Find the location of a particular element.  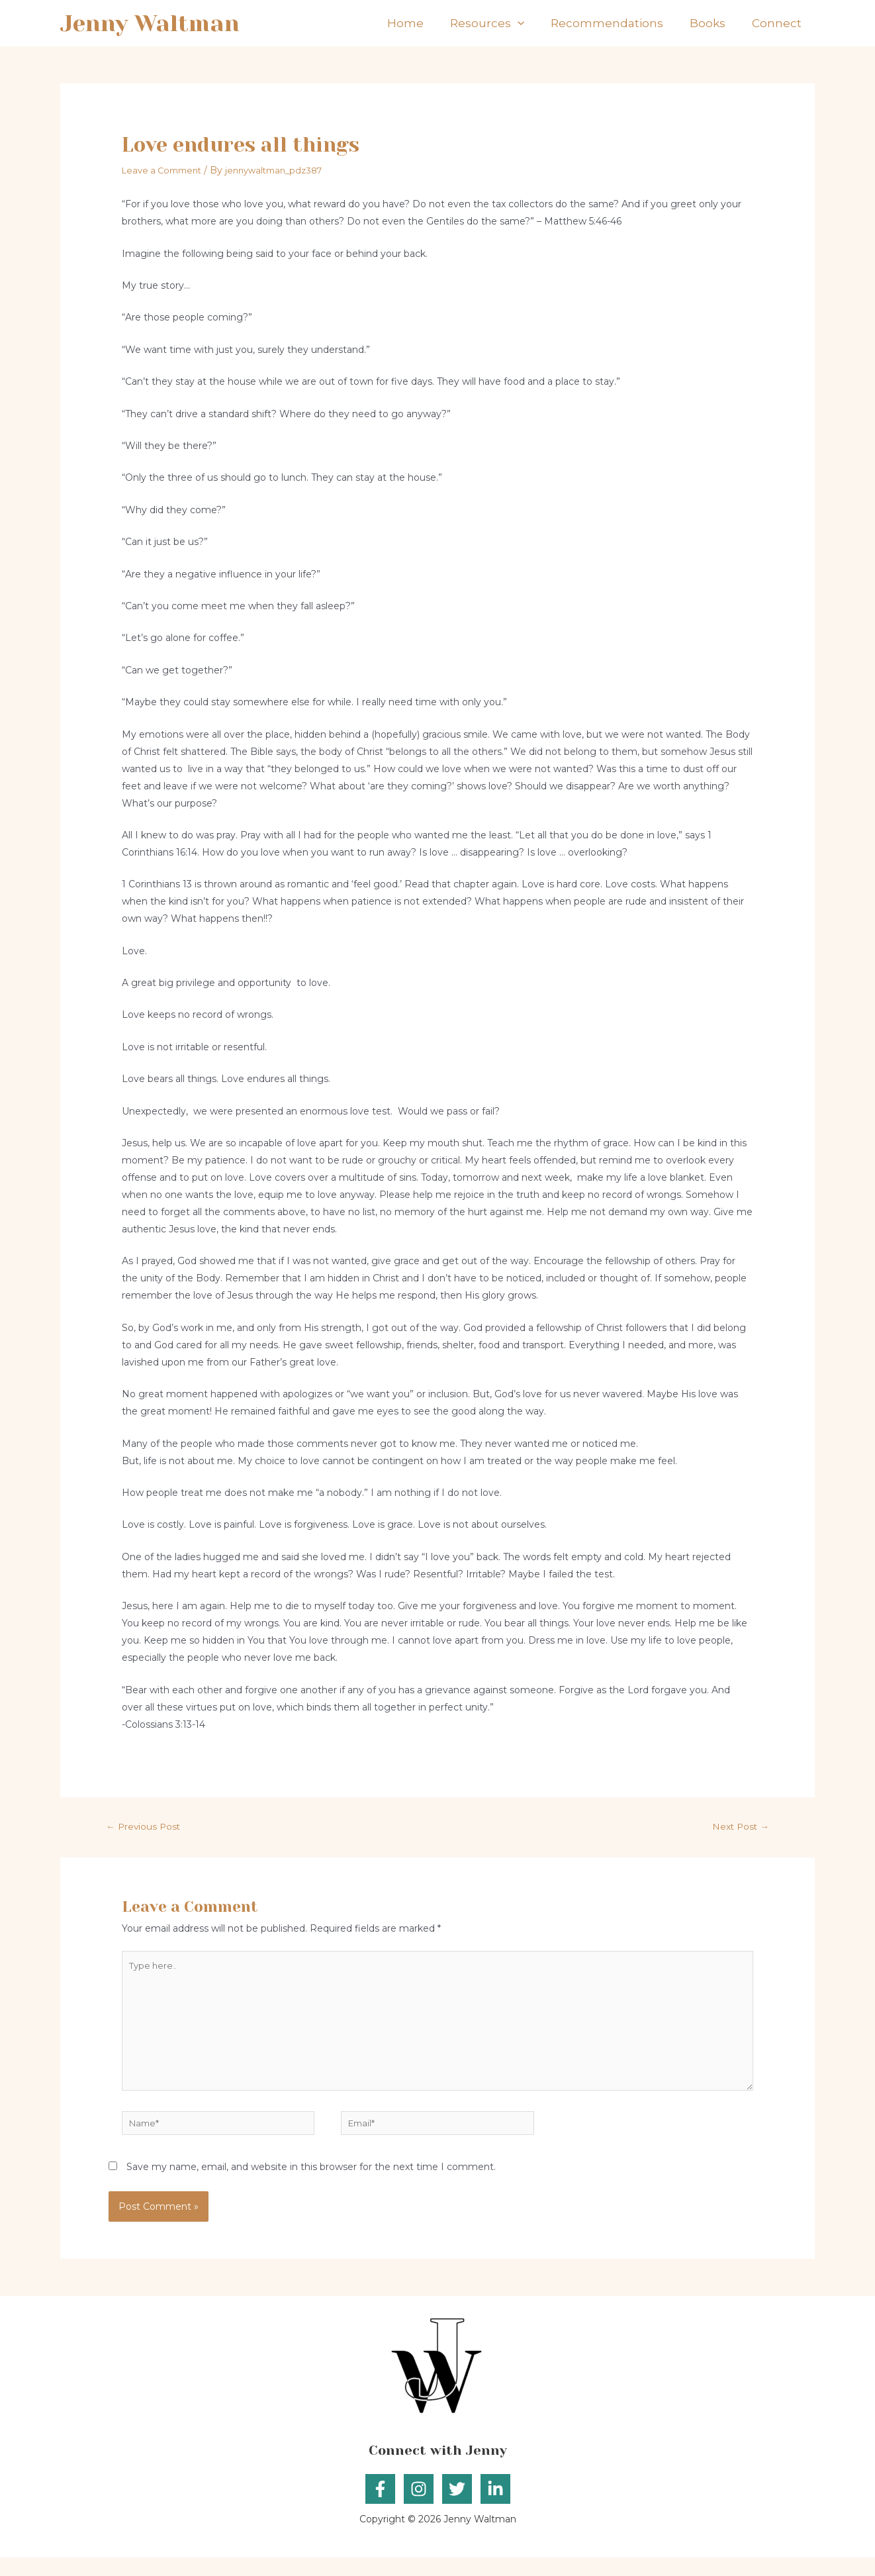

Leave a Comment is located at coordinates (165, 170).